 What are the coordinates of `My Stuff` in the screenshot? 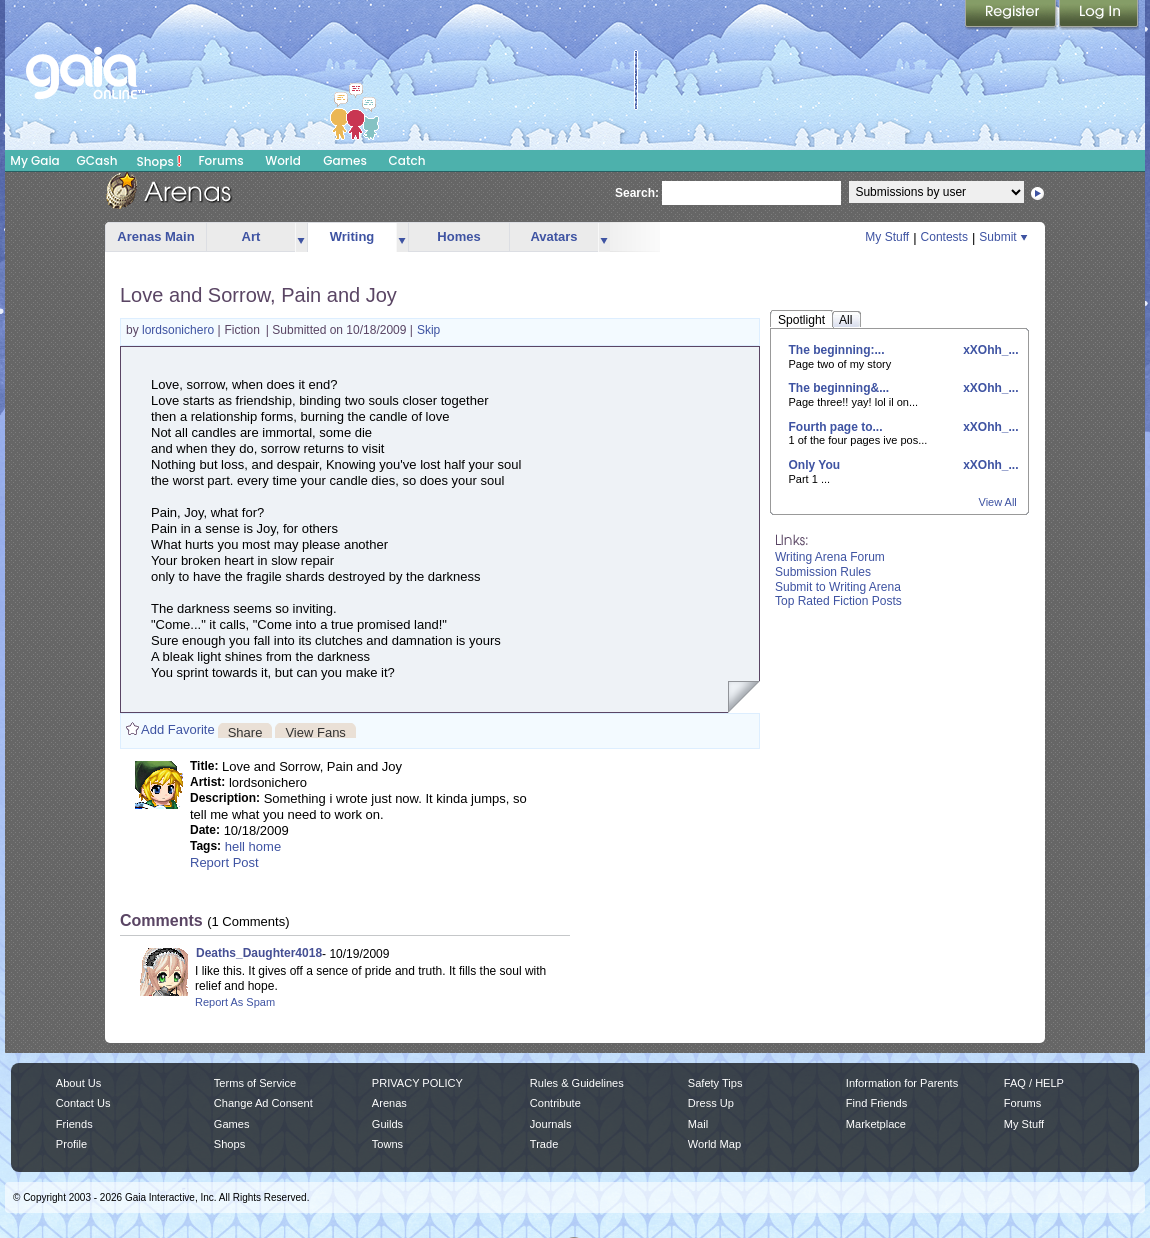 It's located at (887, 237).